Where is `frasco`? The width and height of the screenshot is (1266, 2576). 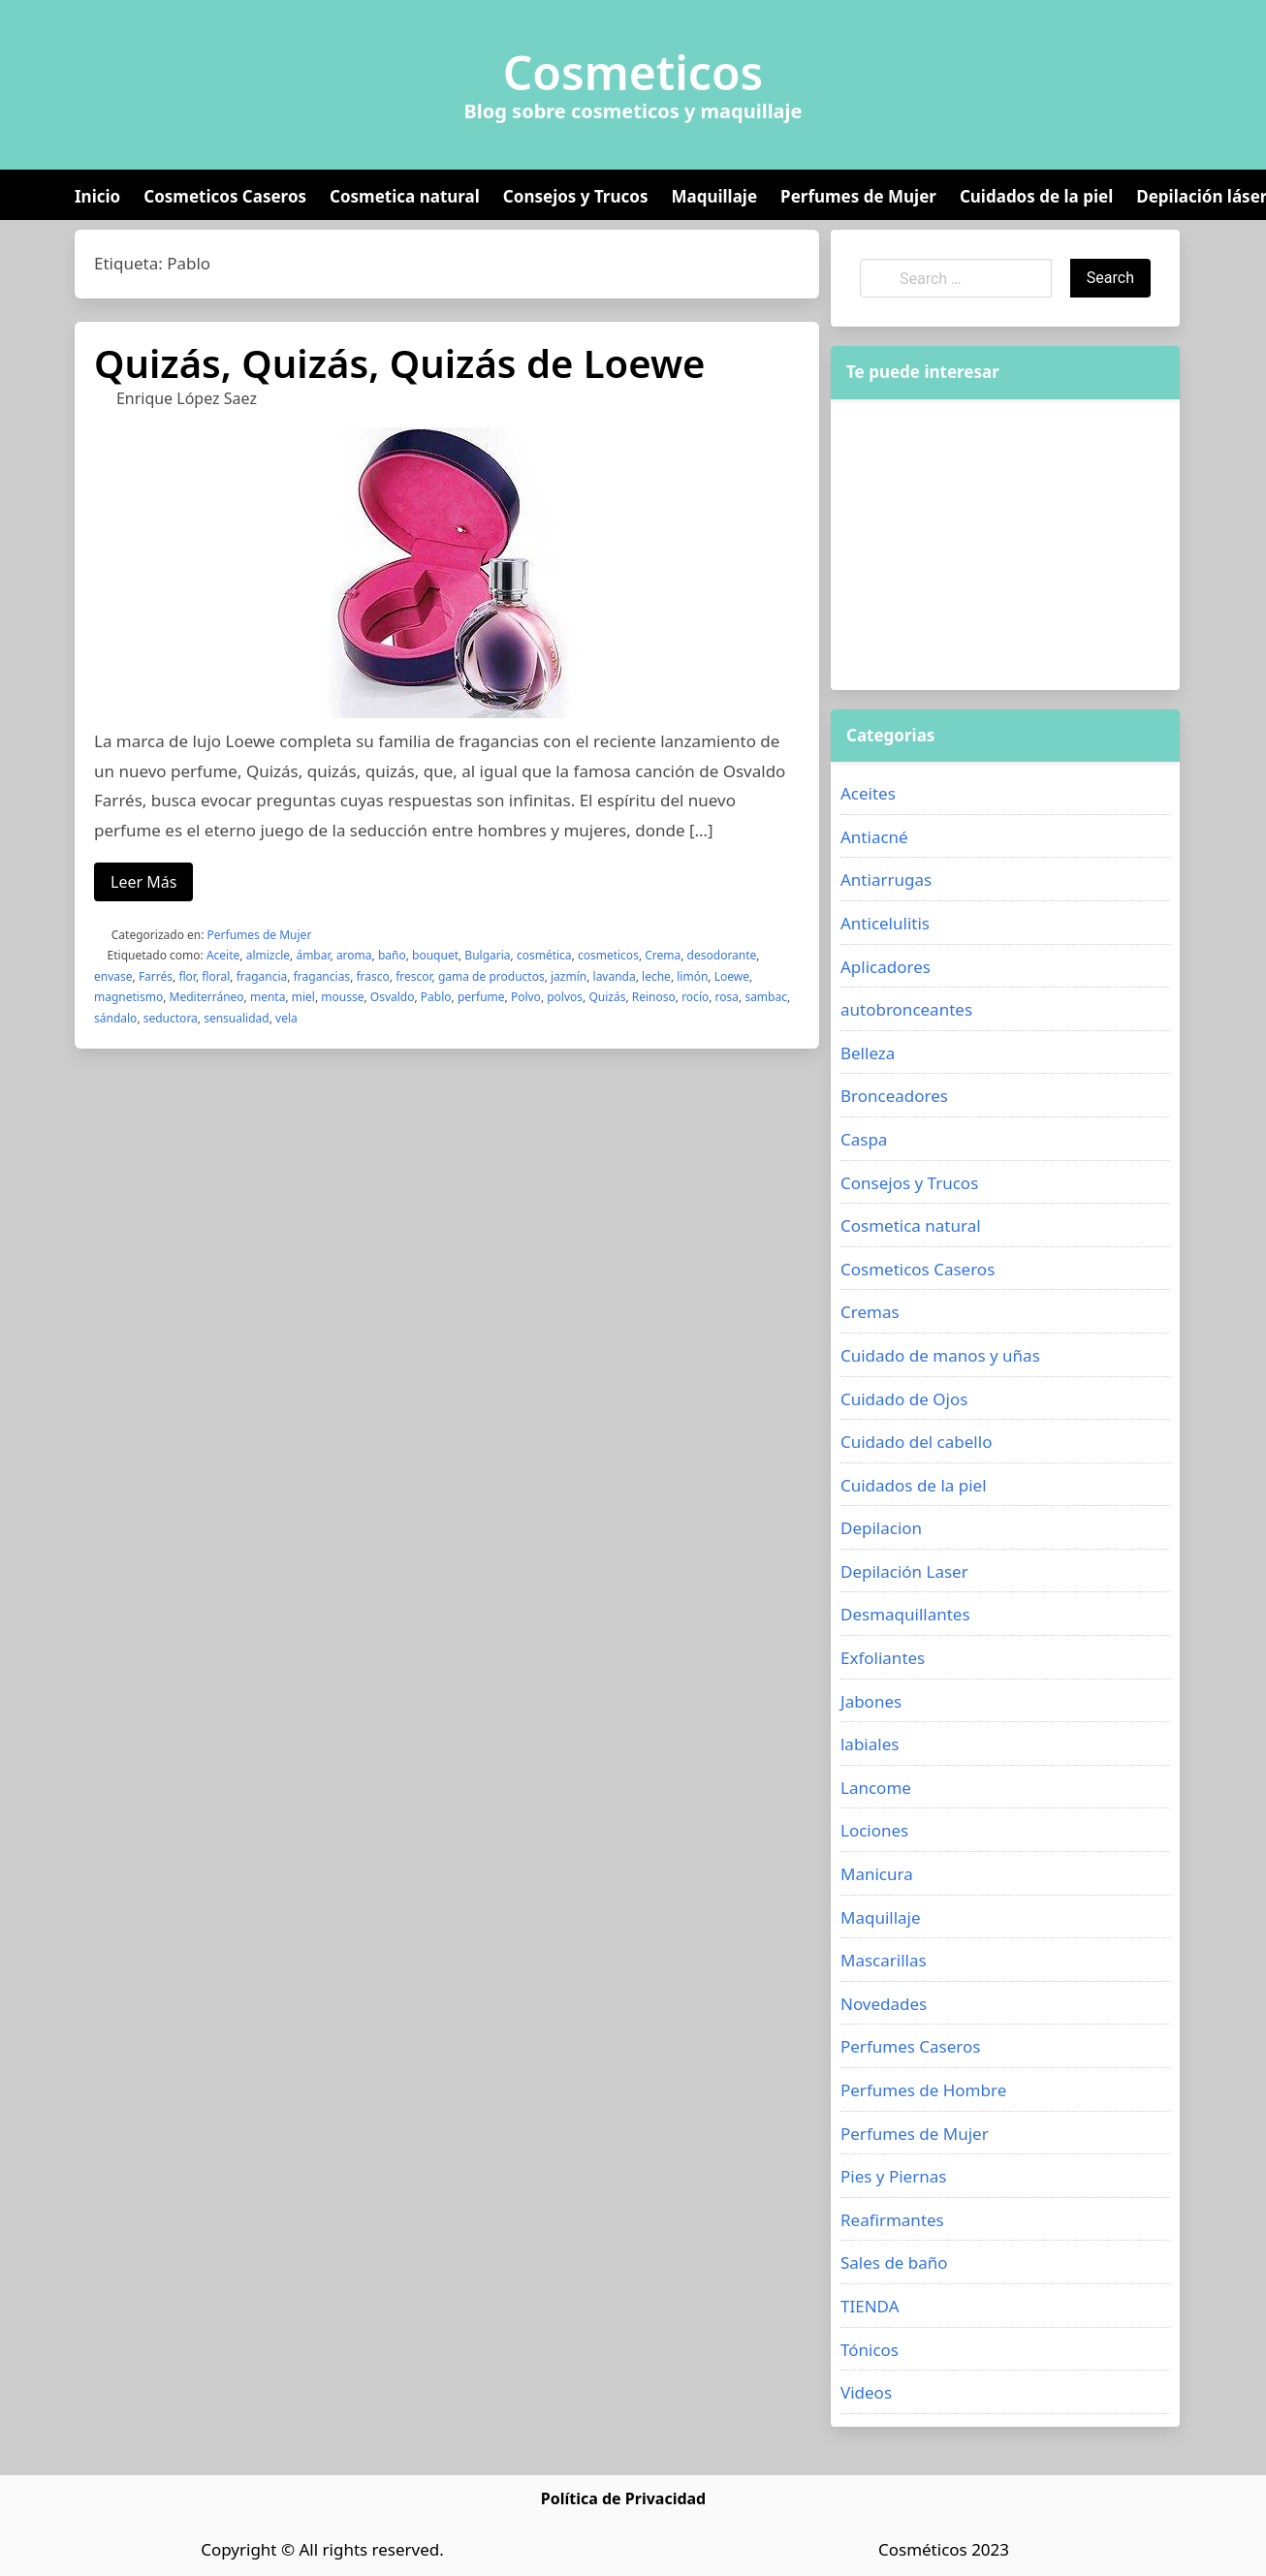 frasco is located at coordinates (372, 976).